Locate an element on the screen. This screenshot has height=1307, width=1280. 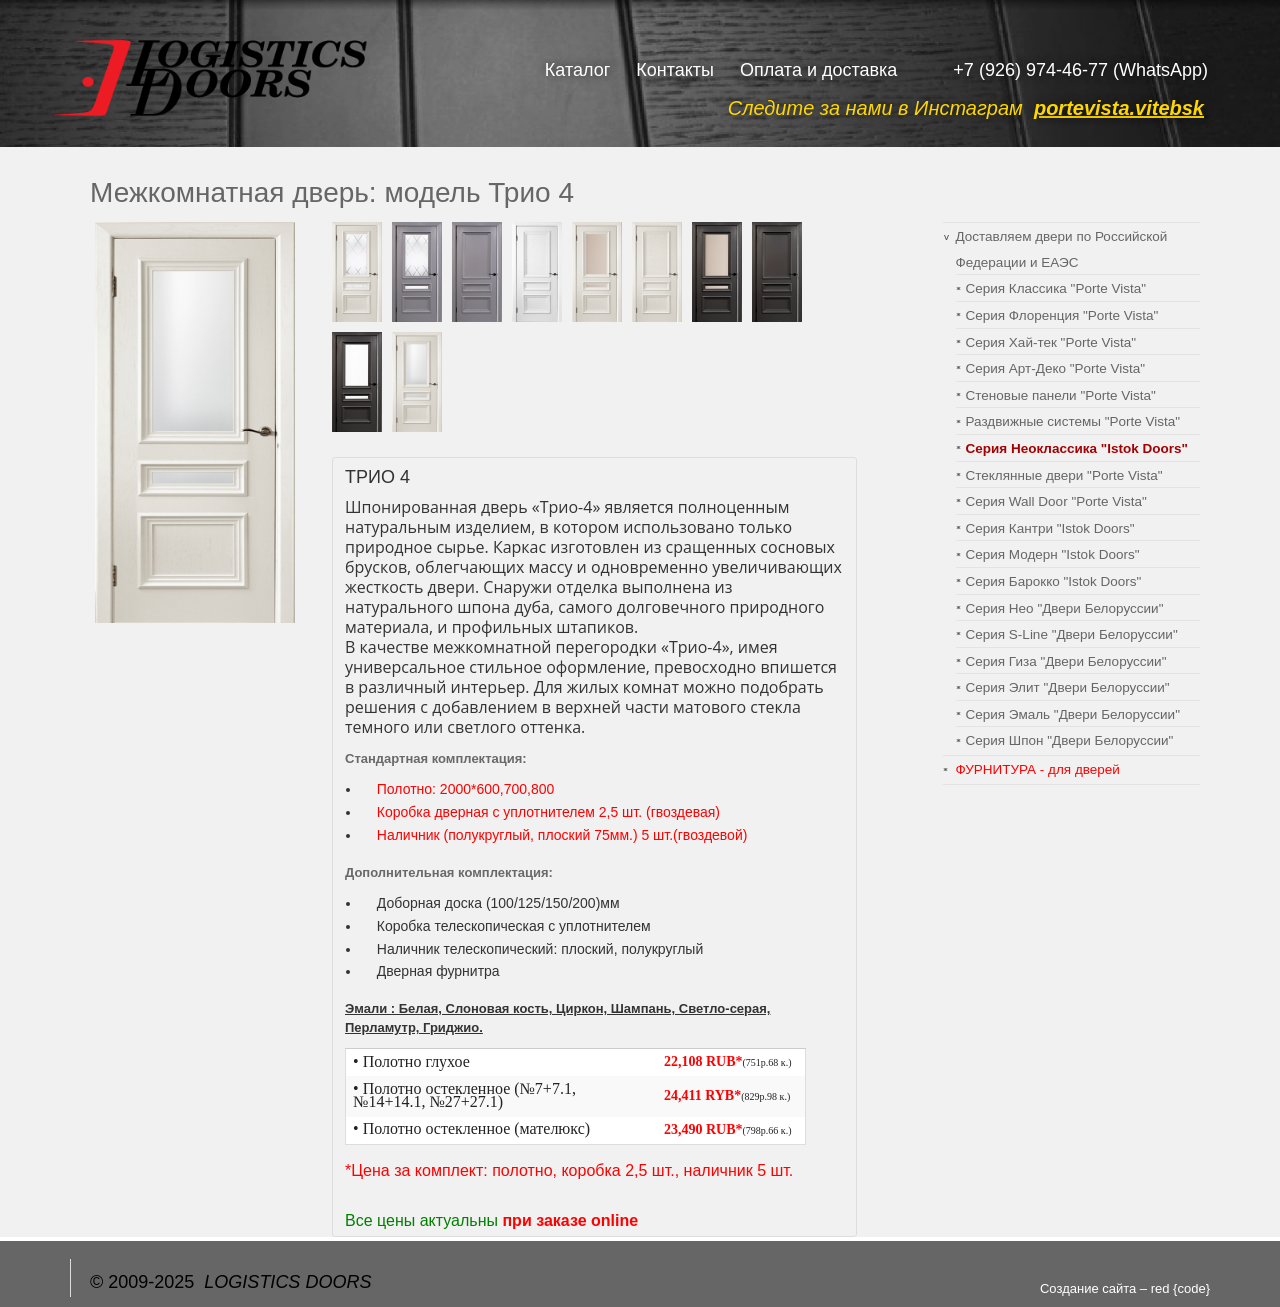
Cтеновые панели "Porte Vista" is located at coordinates (1061, 395).